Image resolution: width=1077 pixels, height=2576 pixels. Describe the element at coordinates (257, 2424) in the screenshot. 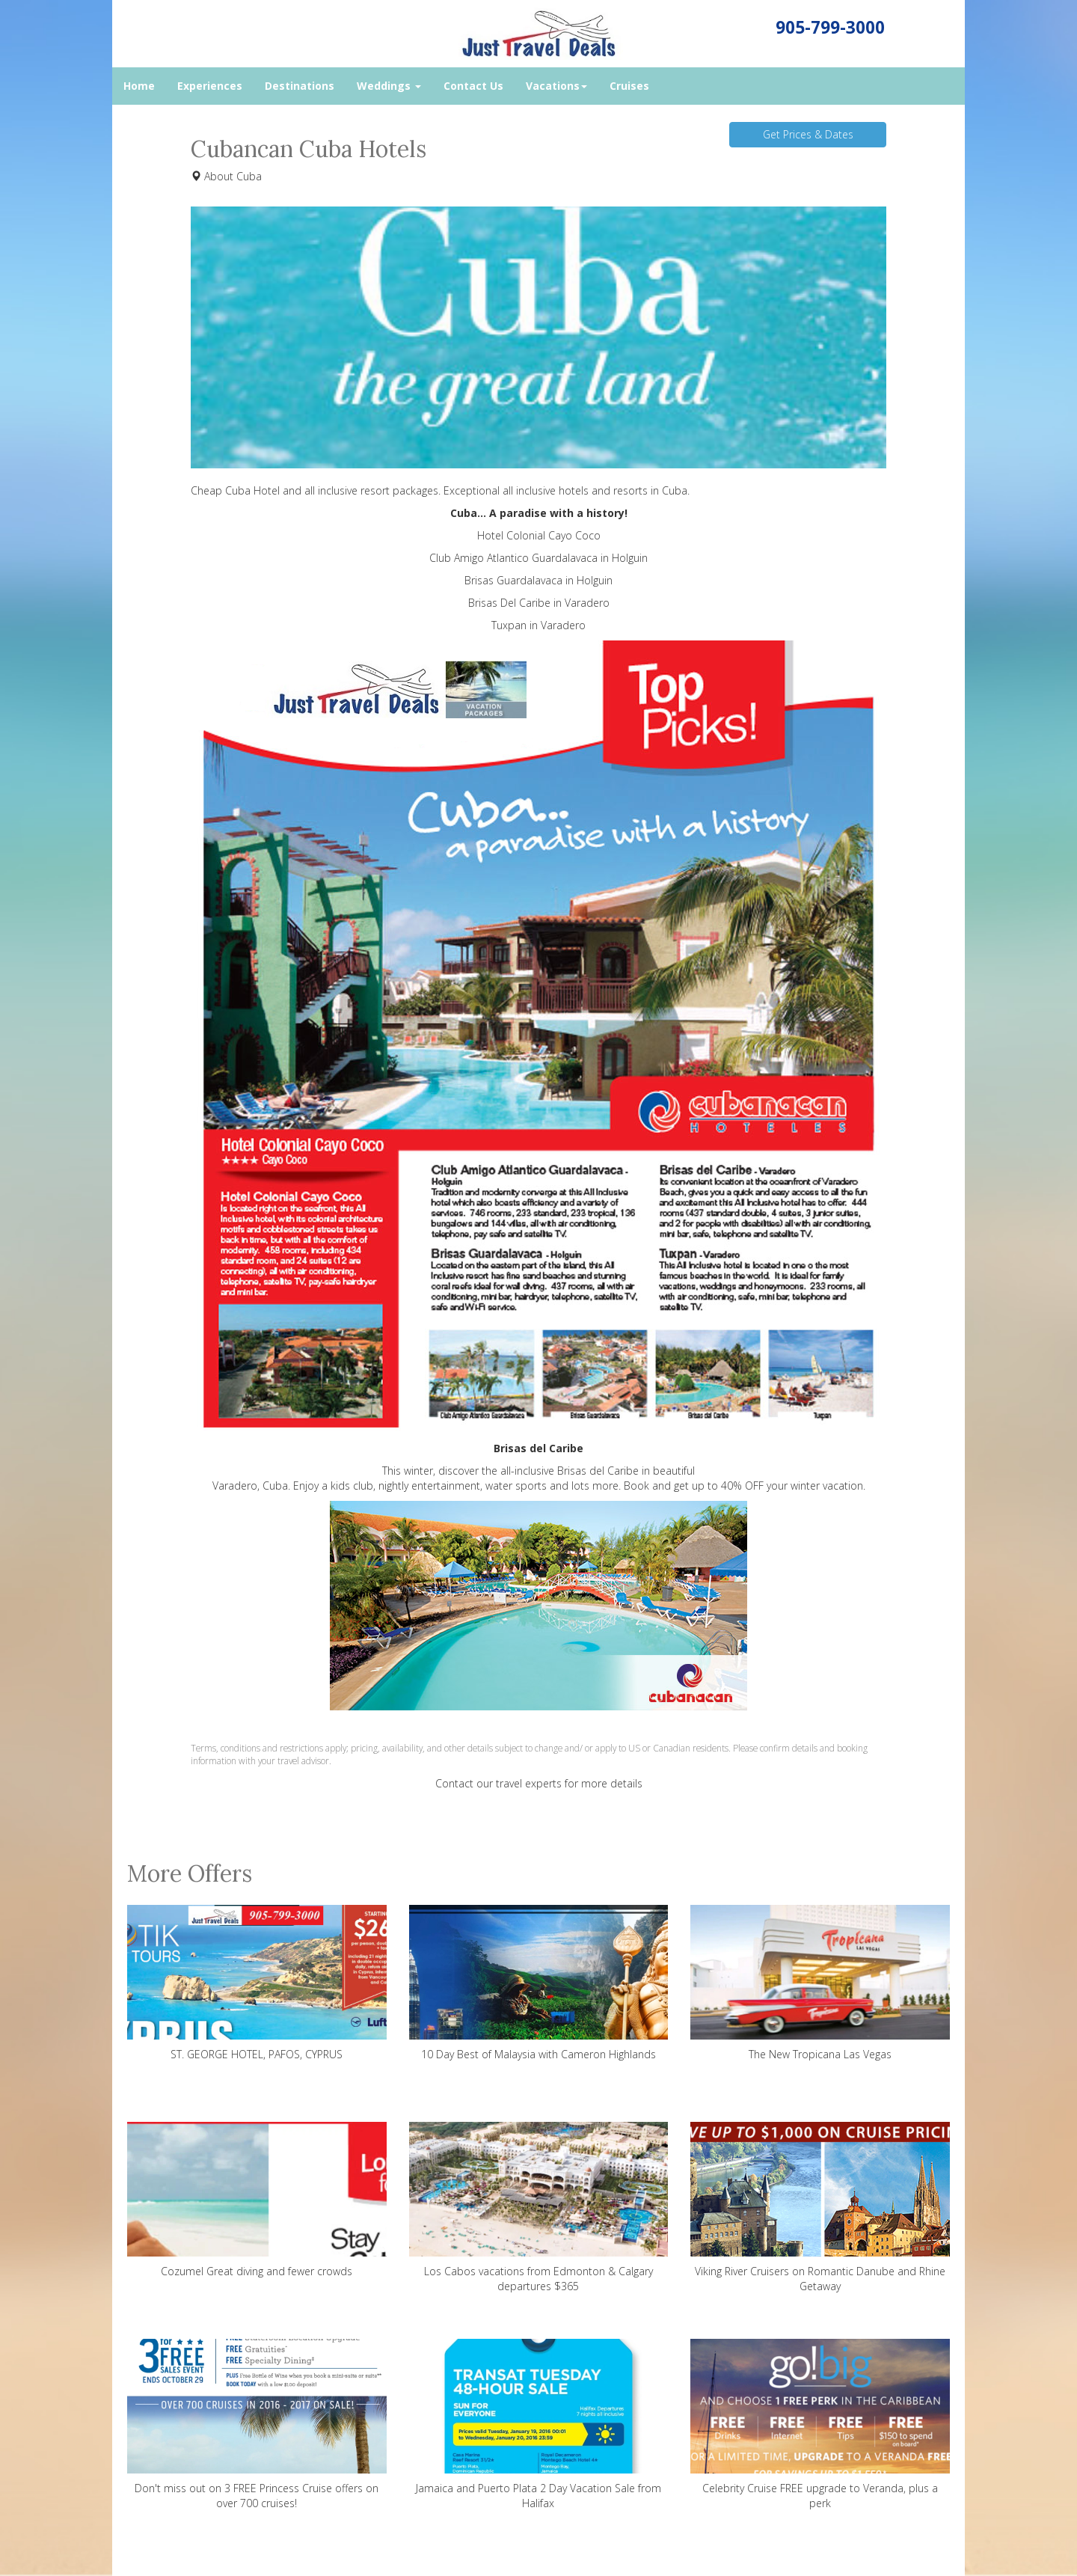

I see `Don't miss out on 3 FREE Princess Cruise offers on over 700 cruises!` at that location.